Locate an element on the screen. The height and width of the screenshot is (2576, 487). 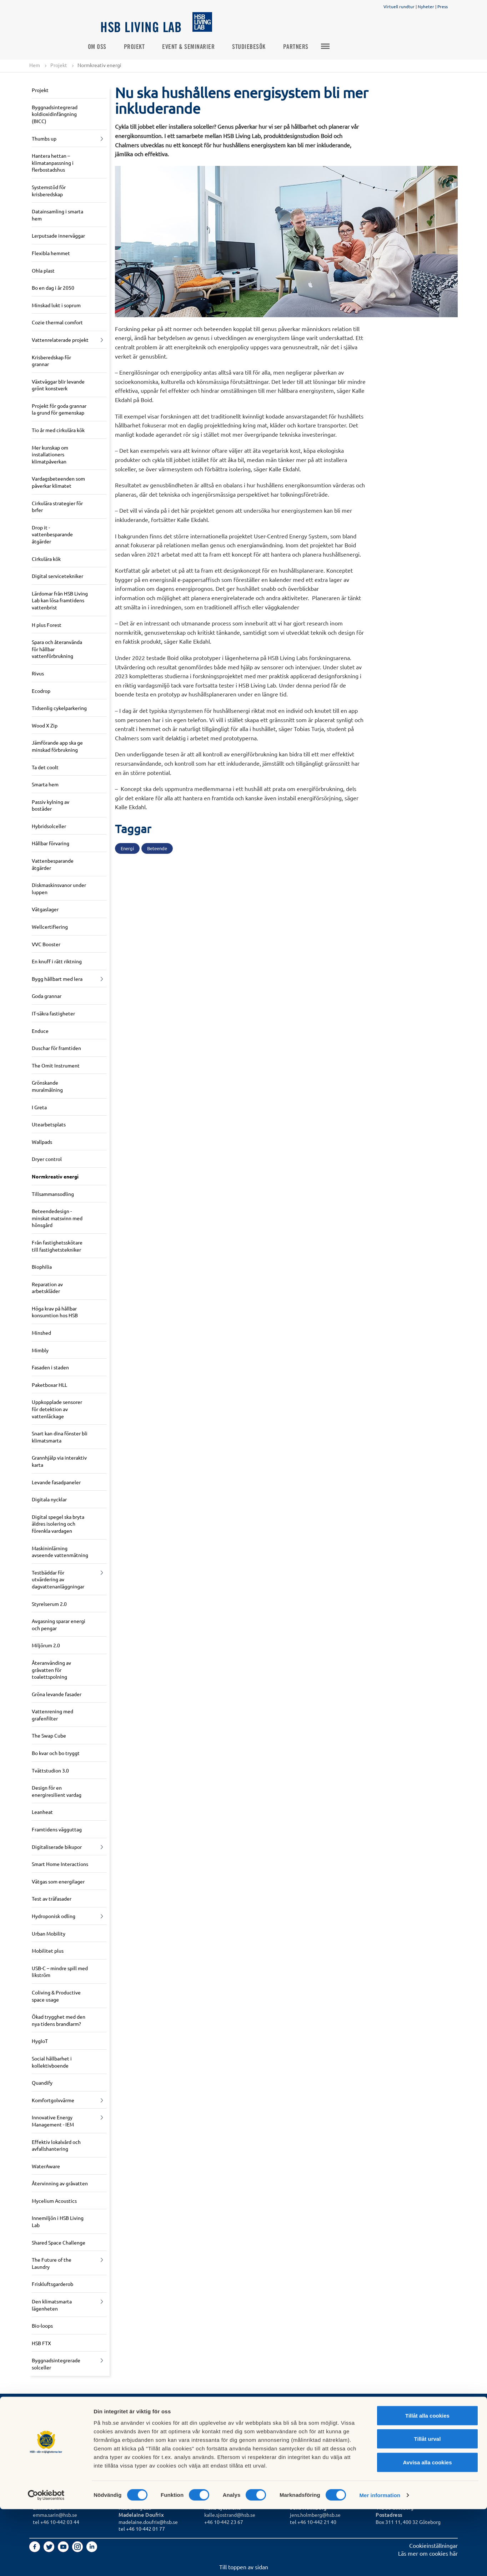
Press is located at coordinates (442, 6).